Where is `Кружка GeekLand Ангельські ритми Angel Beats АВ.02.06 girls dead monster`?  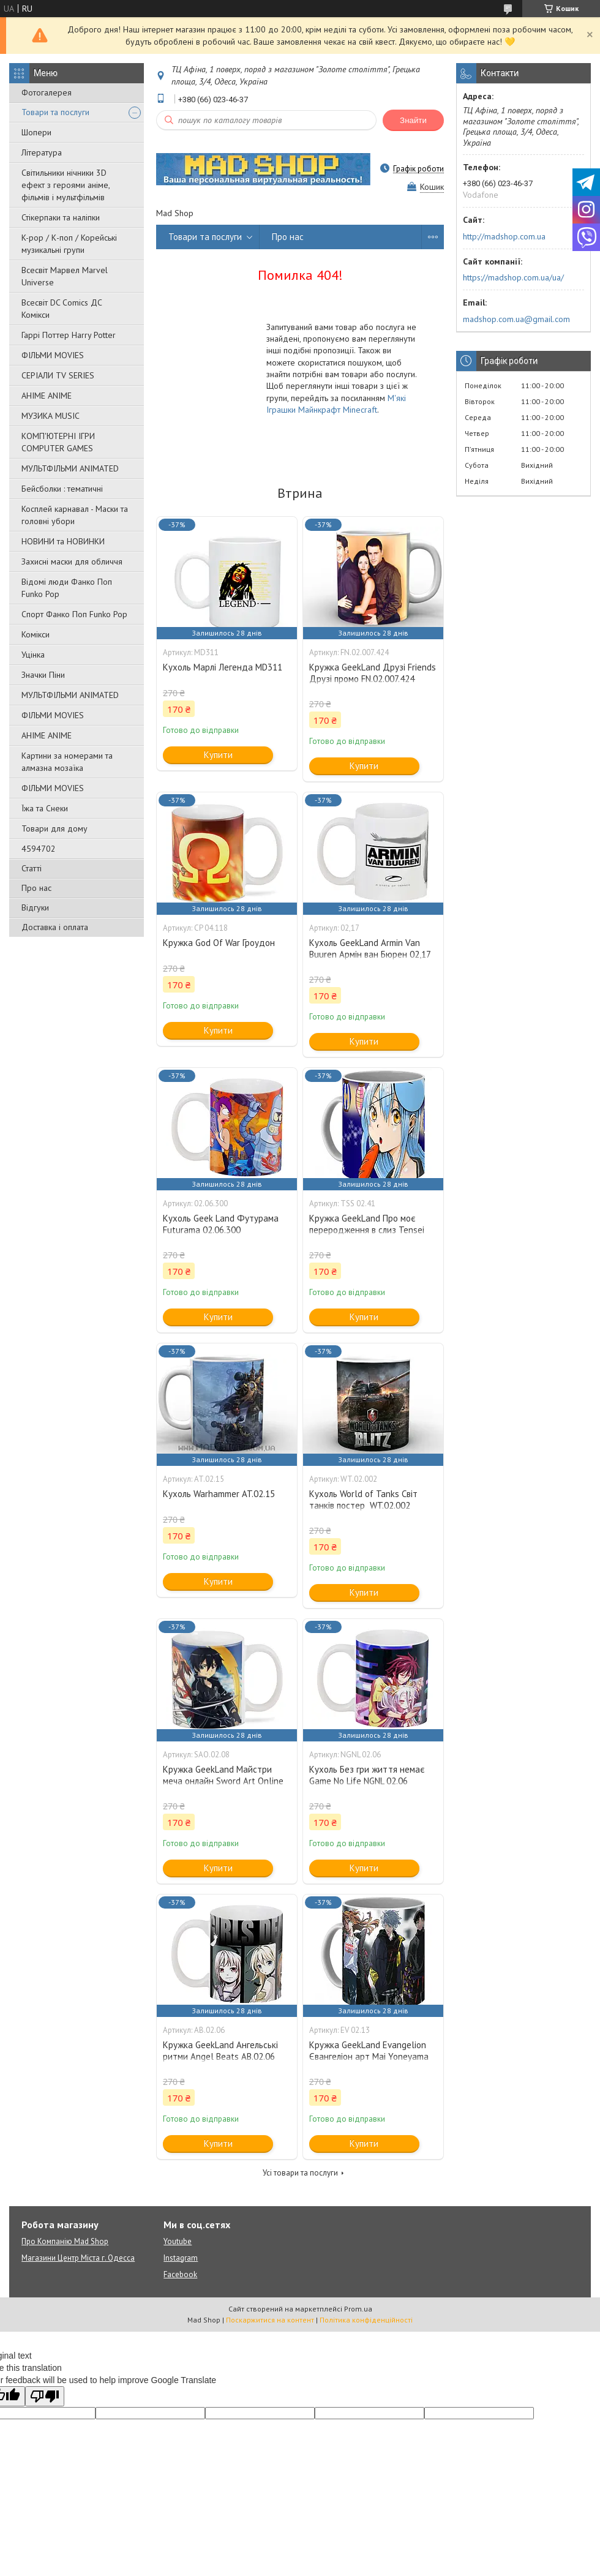 Кружка GeekLand Ангельські ритми Angel Beats АВ.02.06 girls dead monster is located at coordinates (220, 2056).